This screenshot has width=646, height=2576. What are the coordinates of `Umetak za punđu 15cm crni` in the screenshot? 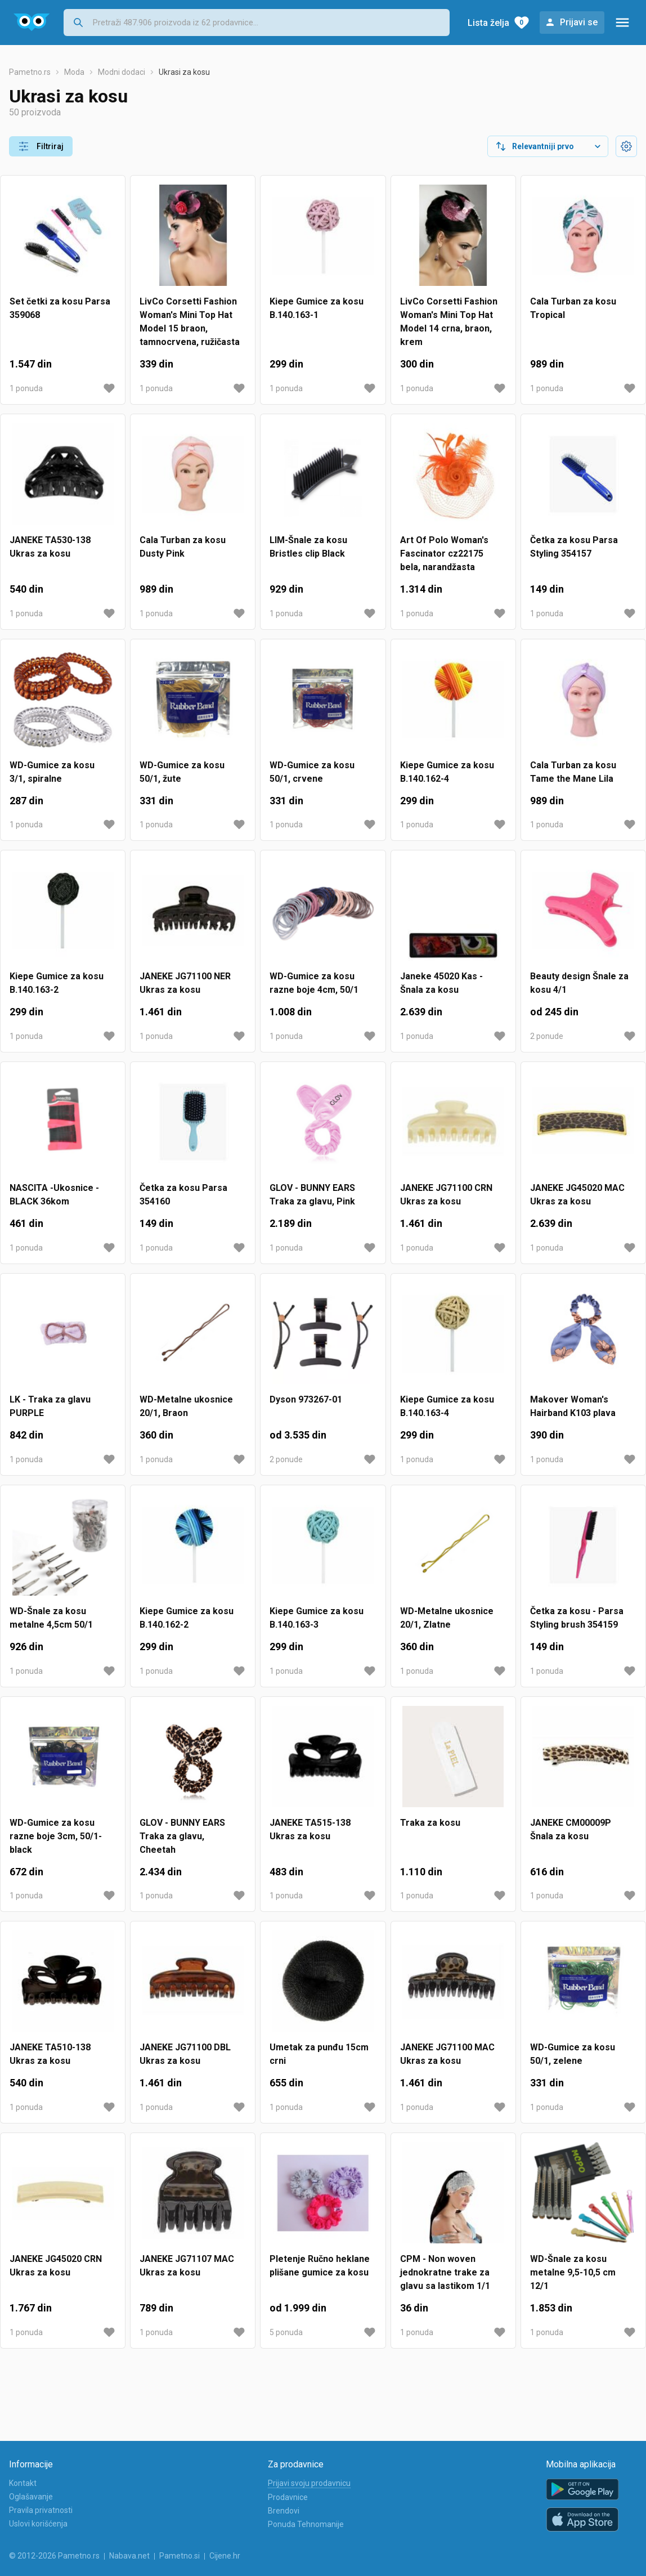 It's located at (319, 2054).